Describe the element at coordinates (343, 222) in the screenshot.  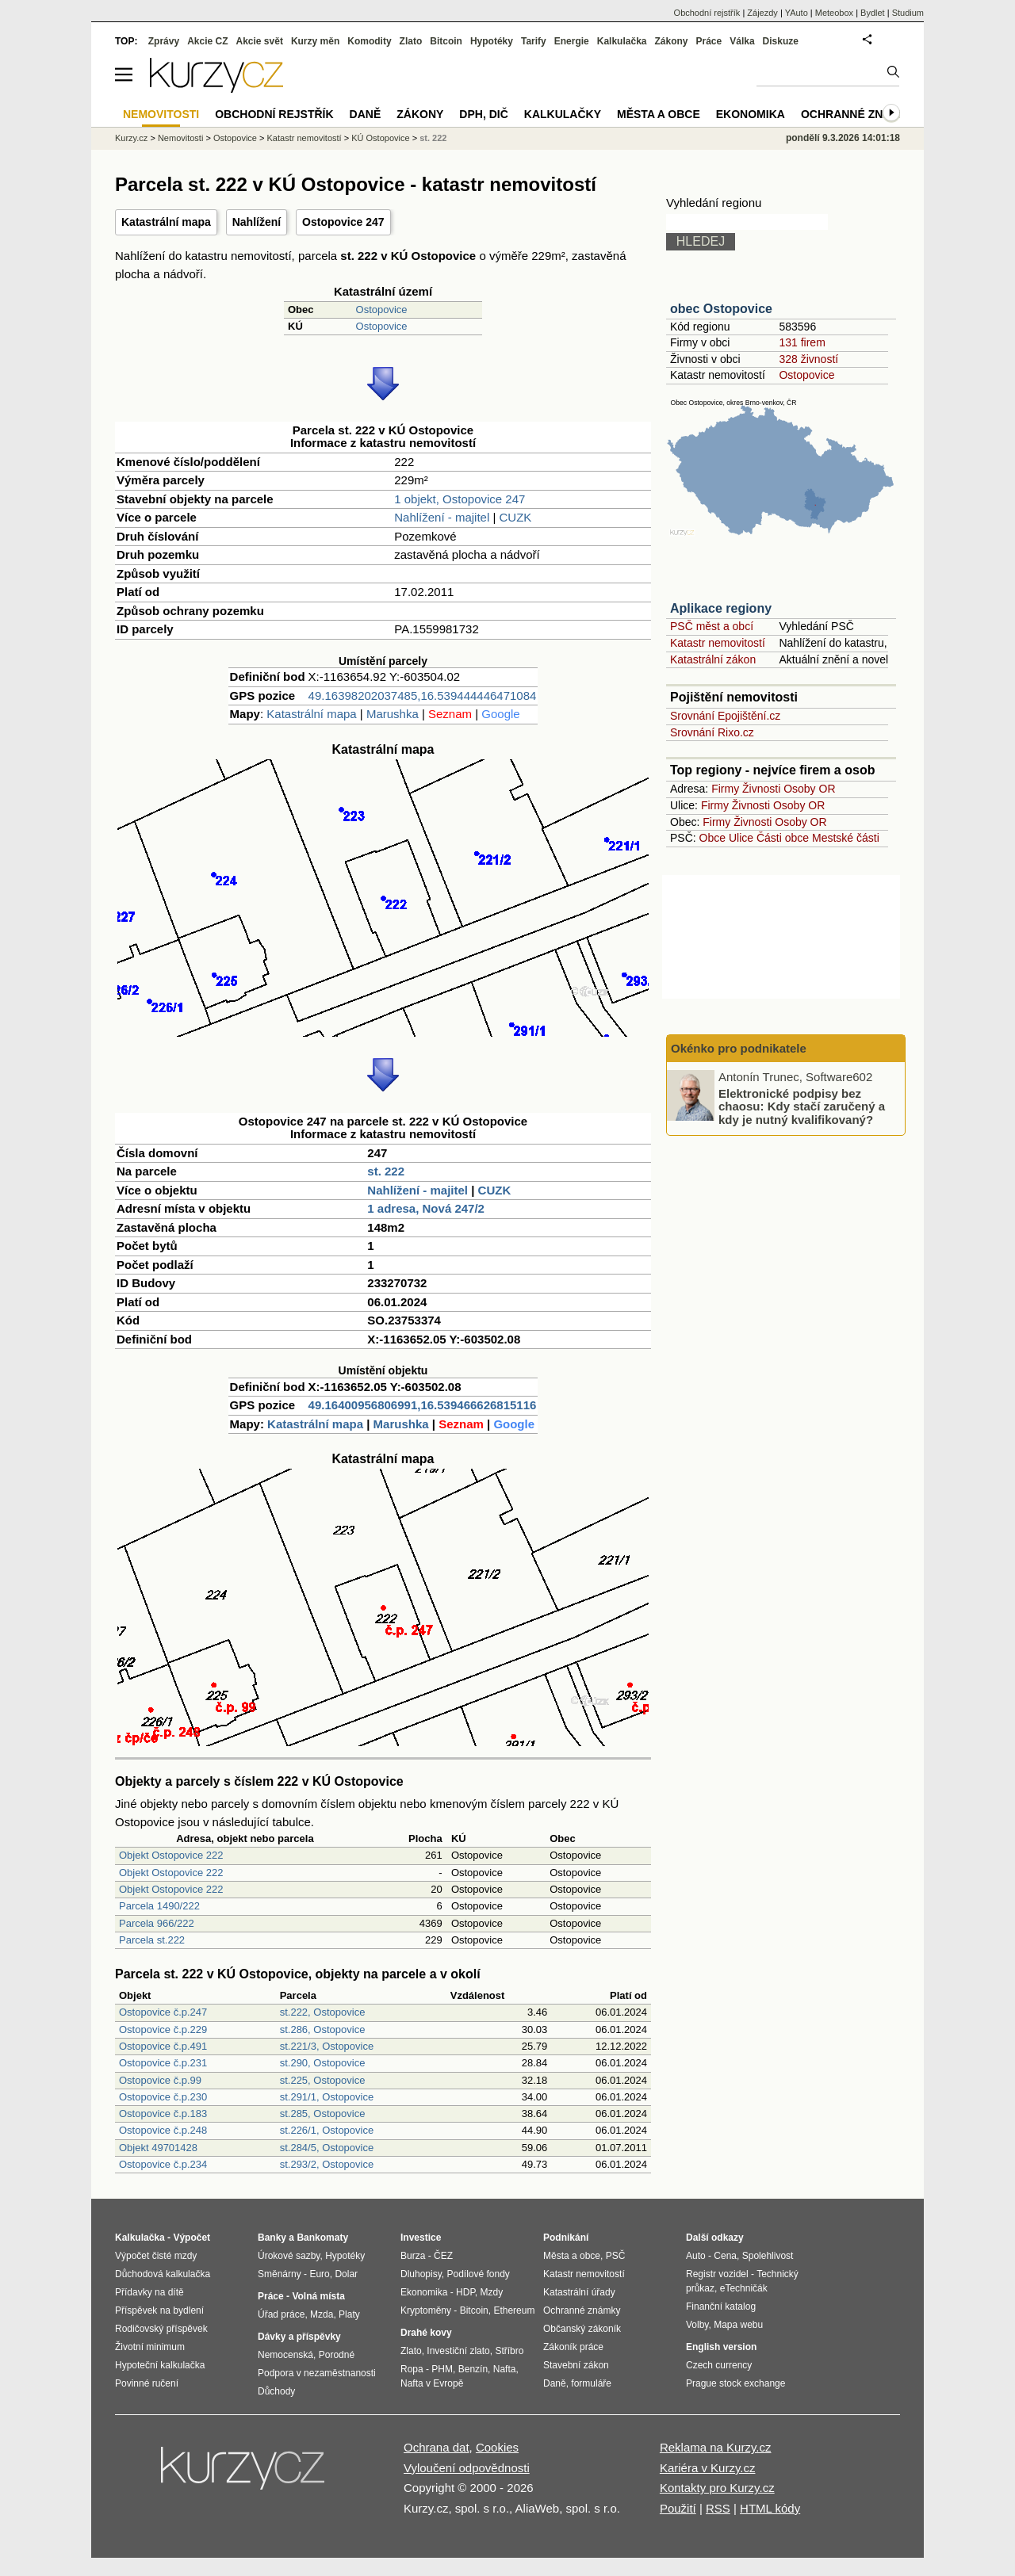
I see `Ostopovice 247` at that location.